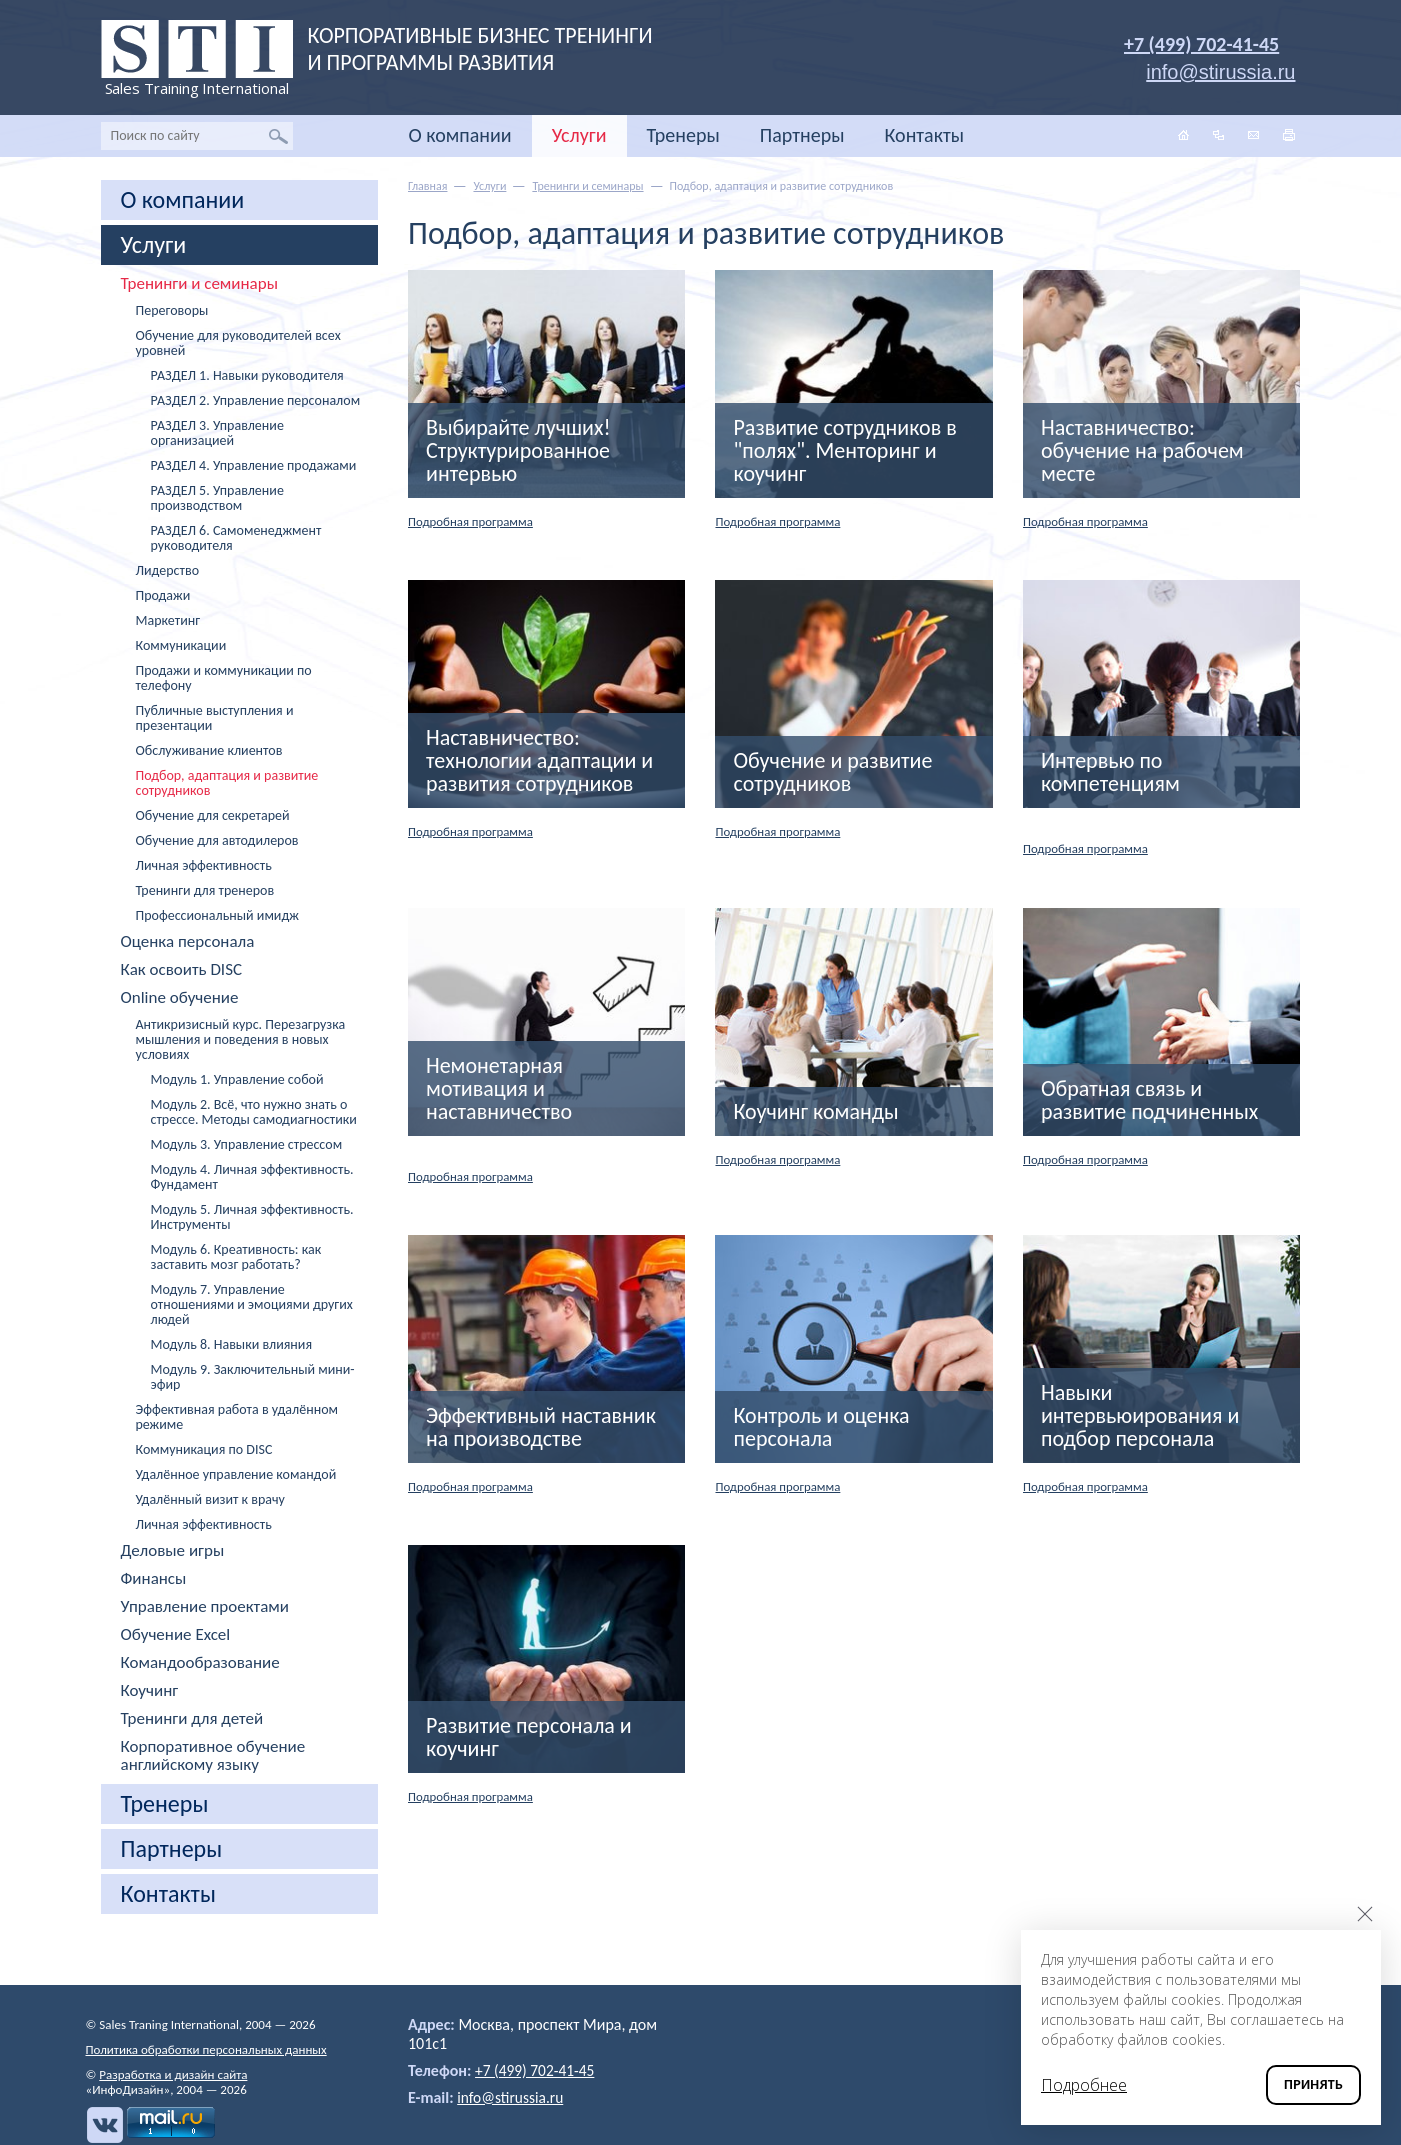  Describe the element at coordinates (1201, 44) in the screenshot. I see `+7 (499) 702-41-45` at that location.